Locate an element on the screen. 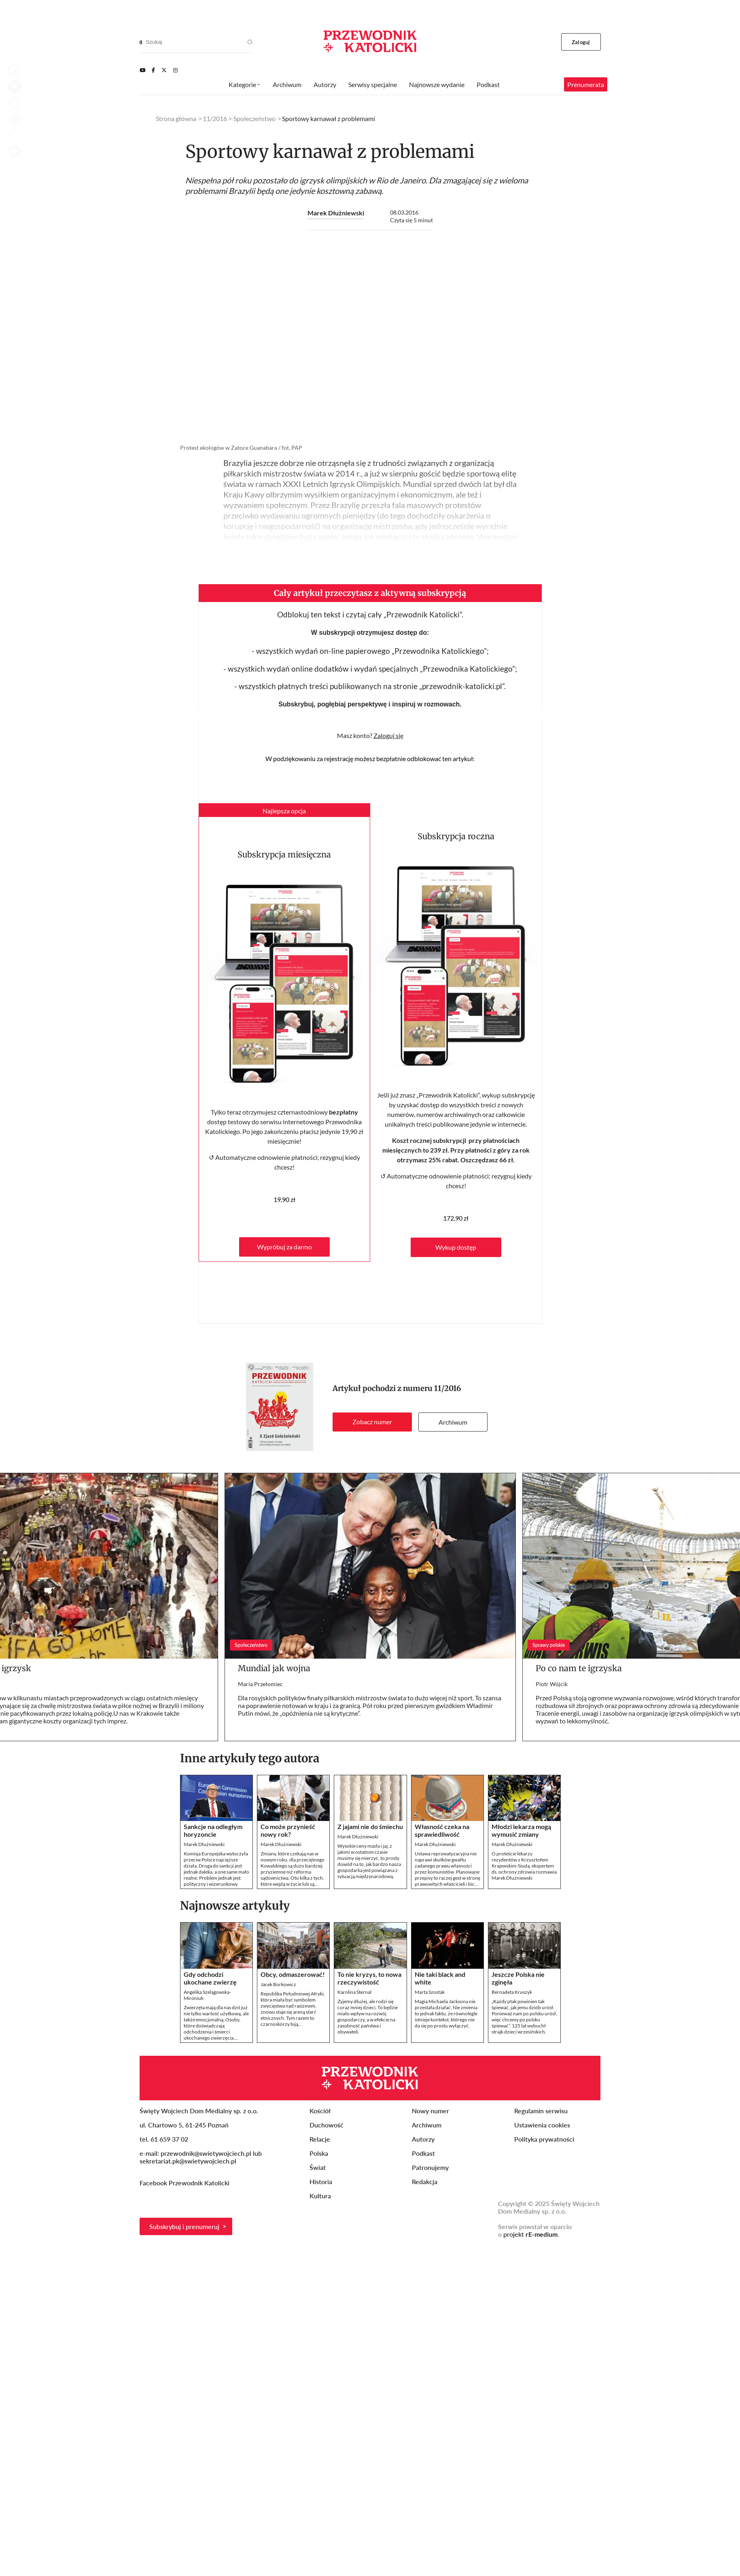  Zobacz numer is located at coordinates (372, 1421).